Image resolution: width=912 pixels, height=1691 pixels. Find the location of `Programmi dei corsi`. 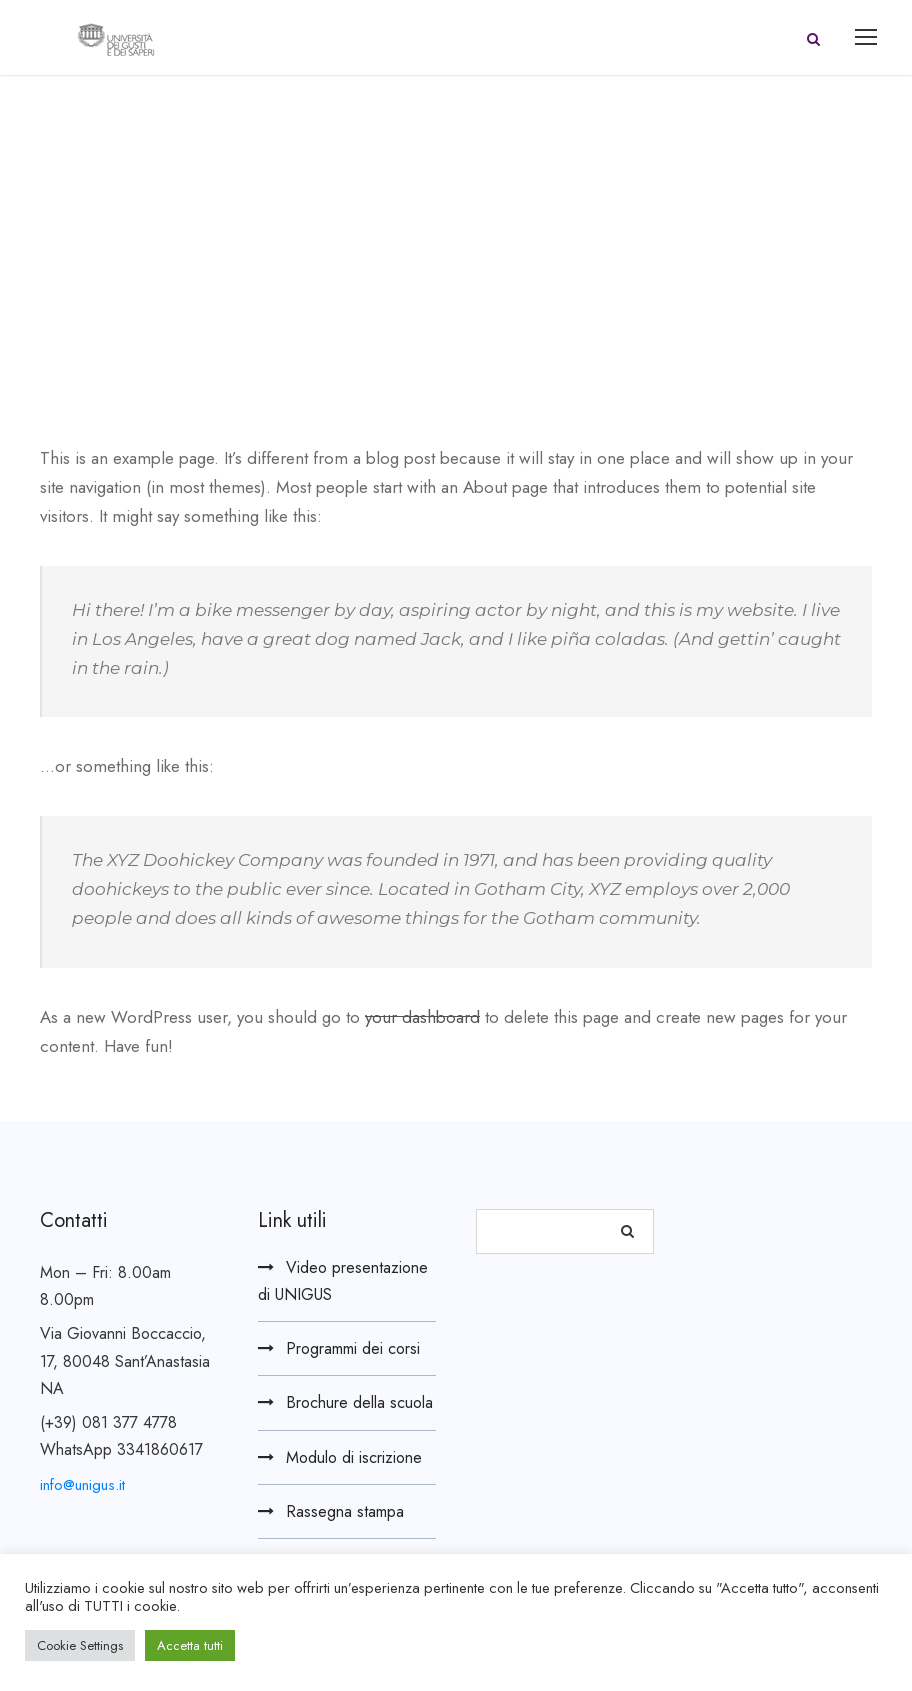

Programmi dei corsi is located at coordinates (353, 1348).